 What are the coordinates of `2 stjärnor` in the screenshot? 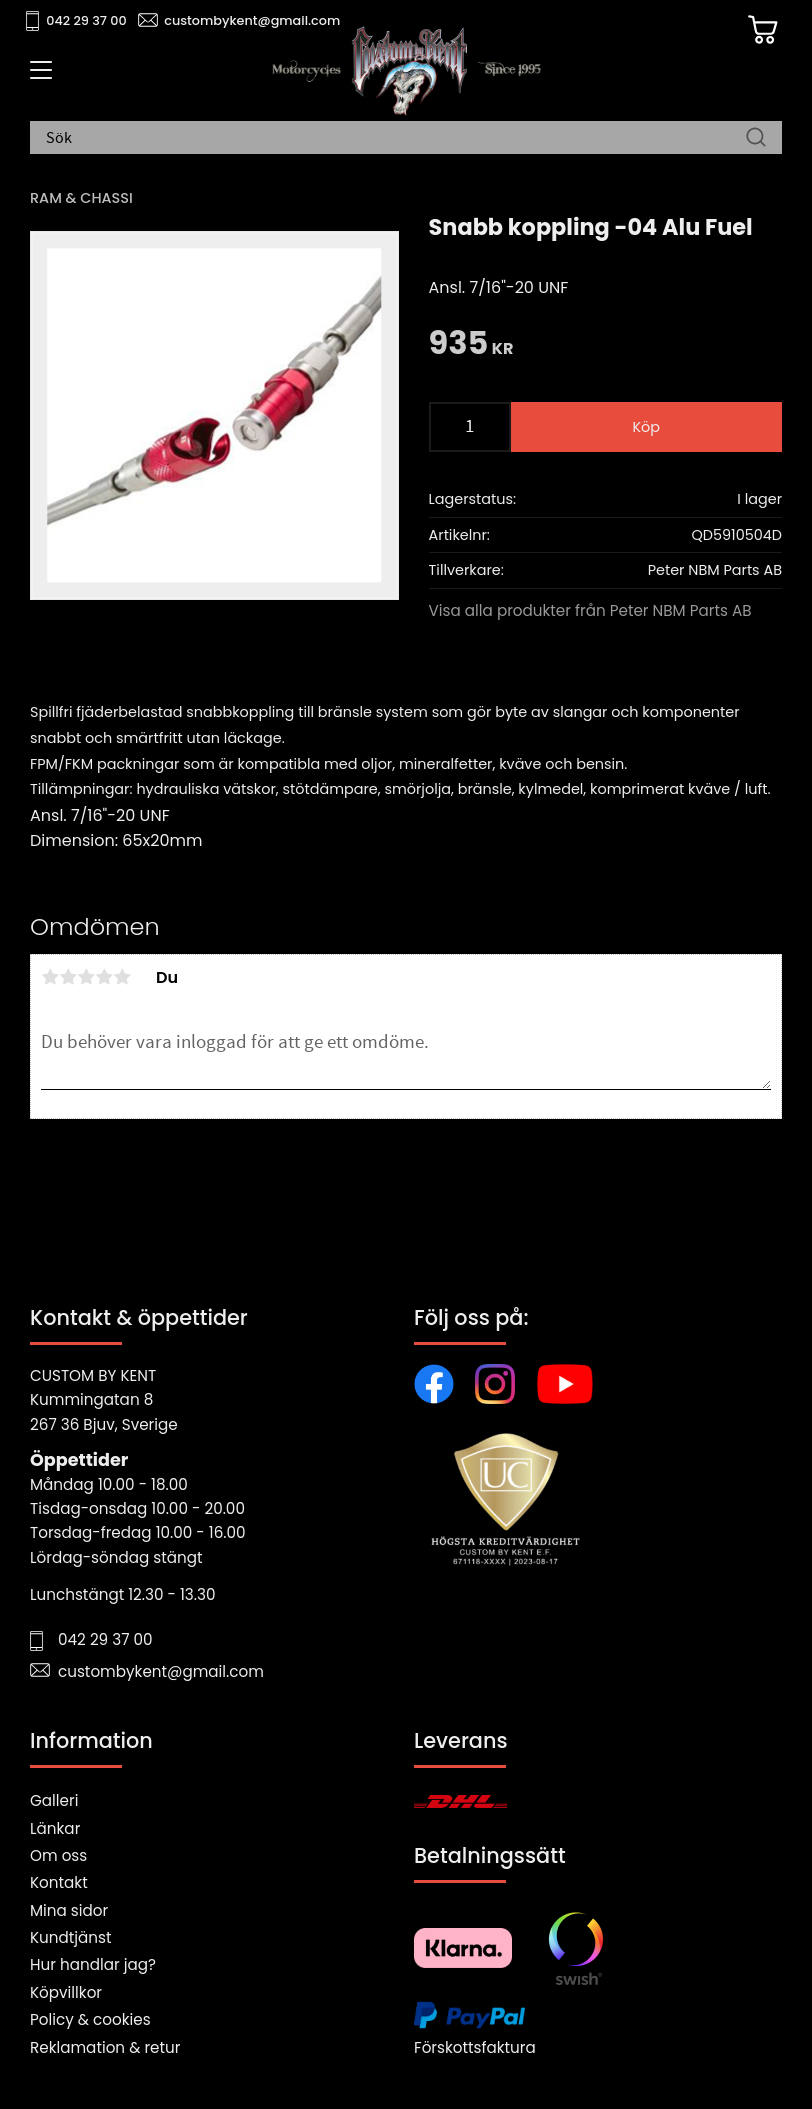 It's located at (68, 977).